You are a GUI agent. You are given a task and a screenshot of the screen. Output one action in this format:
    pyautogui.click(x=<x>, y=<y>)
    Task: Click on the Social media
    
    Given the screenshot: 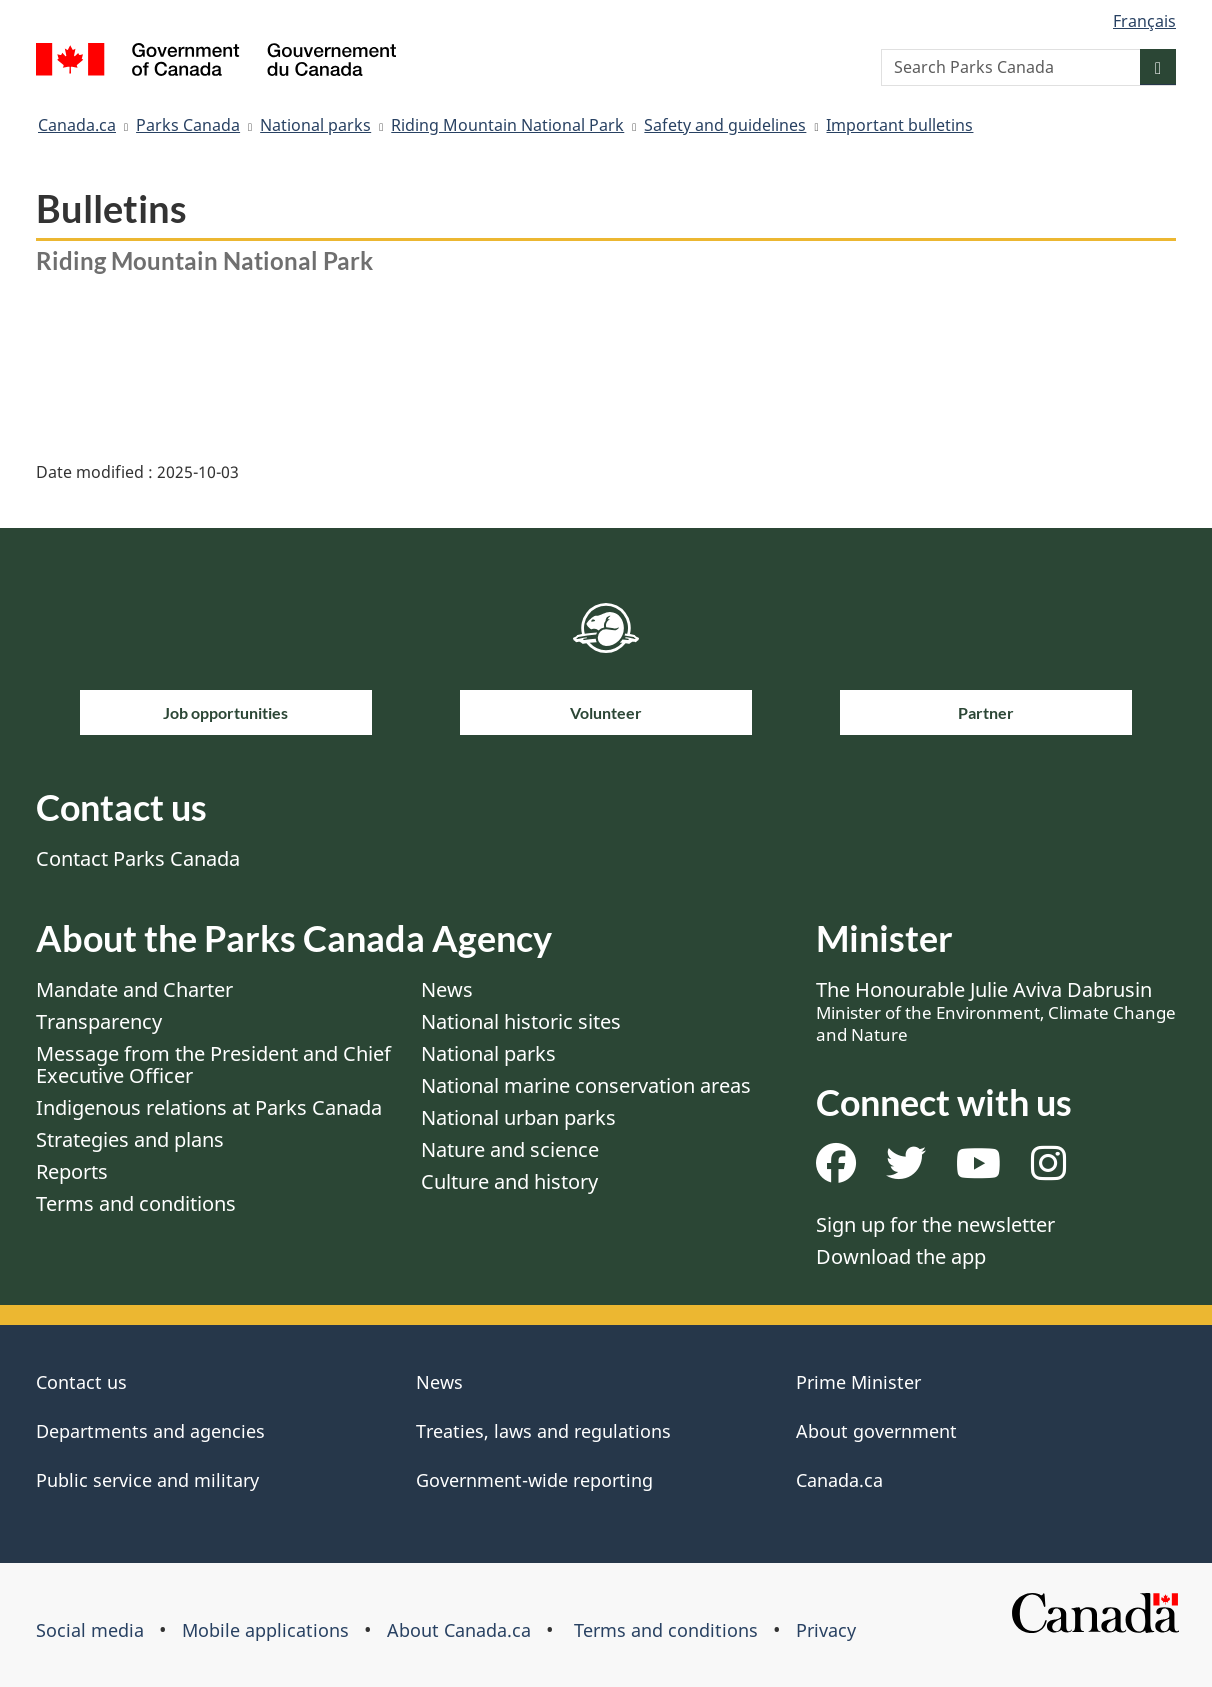 What is the action you would take?
    pyautogui.click(x=90, y=1630)
    